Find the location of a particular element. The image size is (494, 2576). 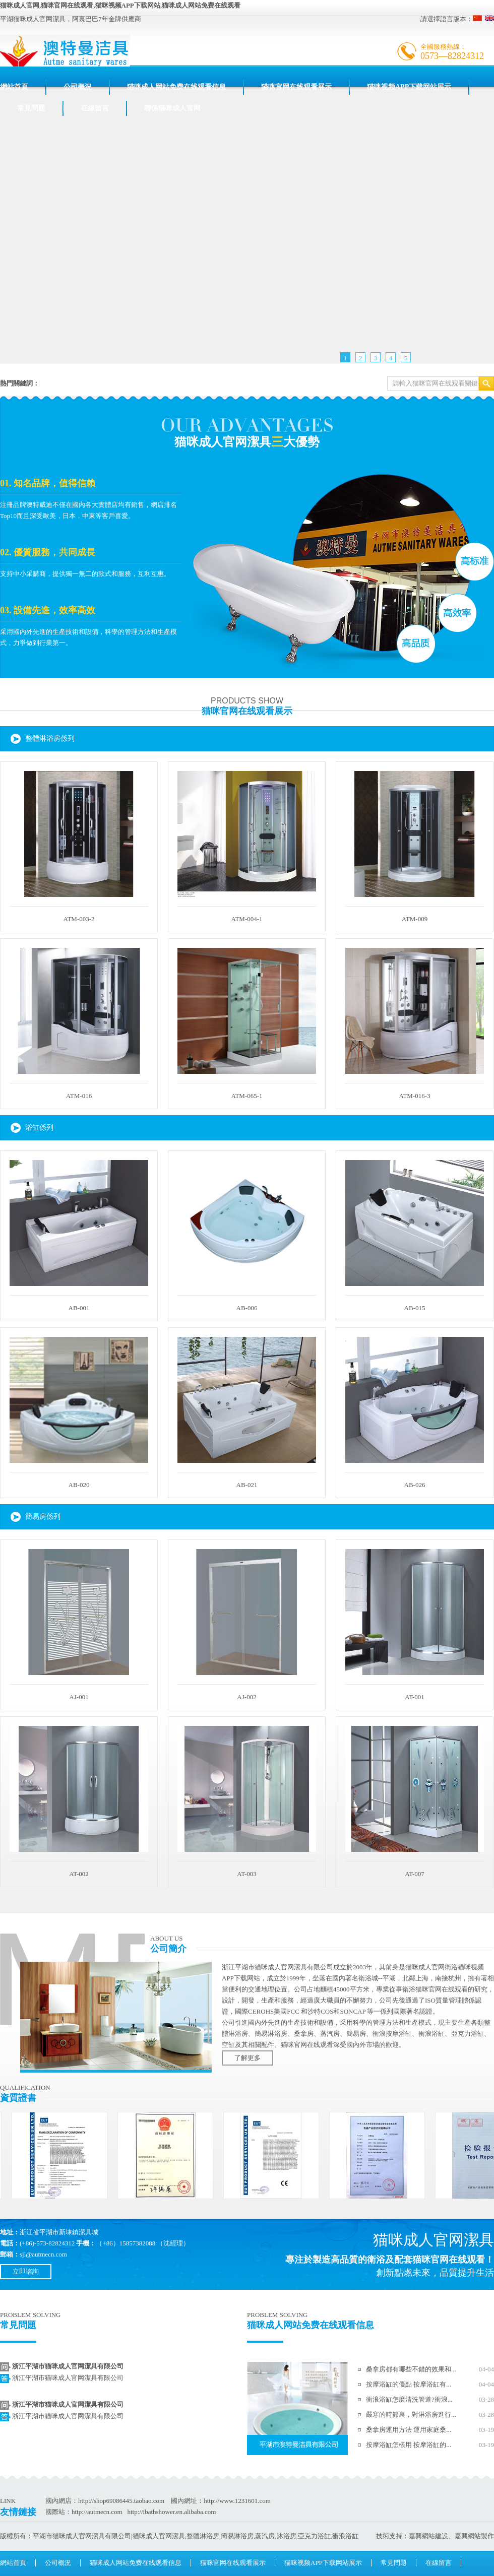

桑拿房都有哪些不錯的效果和... is located at coordinates (411, 2369).